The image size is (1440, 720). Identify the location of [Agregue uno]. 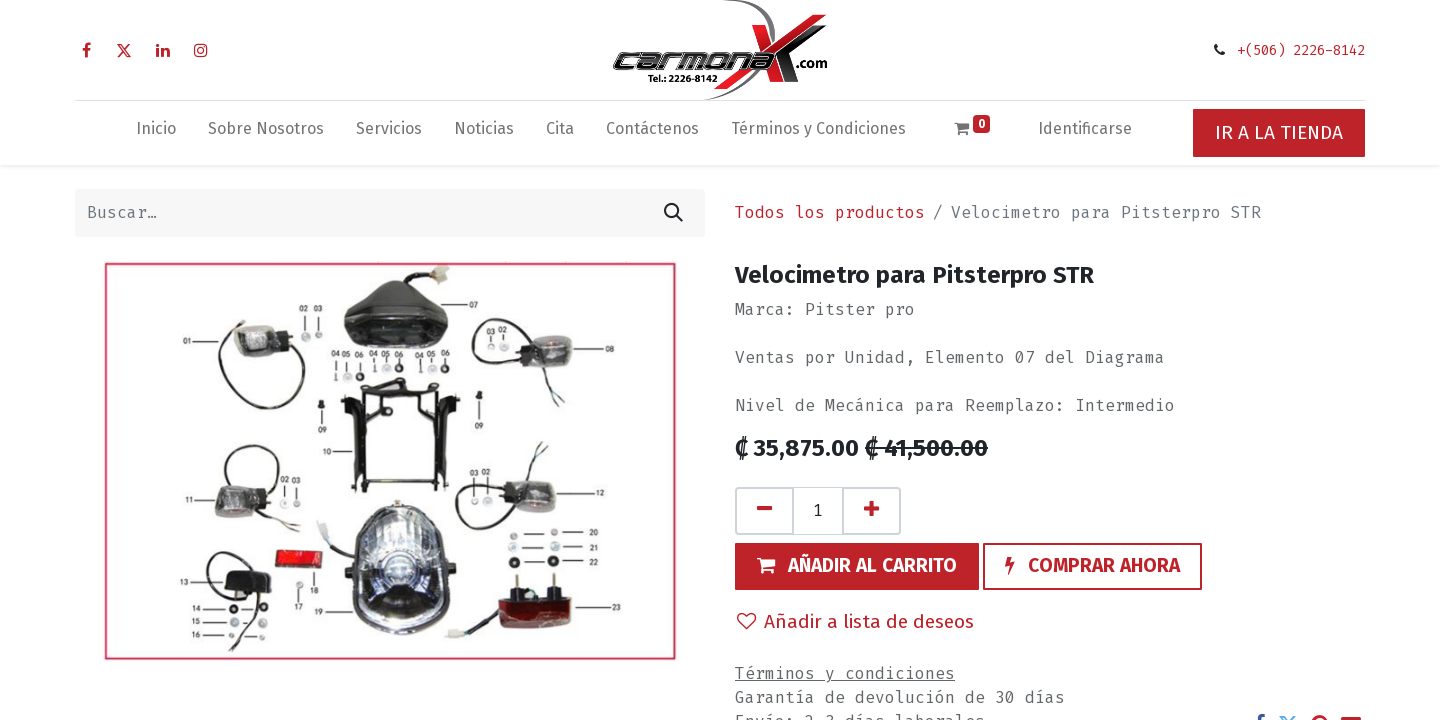
(871, 511).